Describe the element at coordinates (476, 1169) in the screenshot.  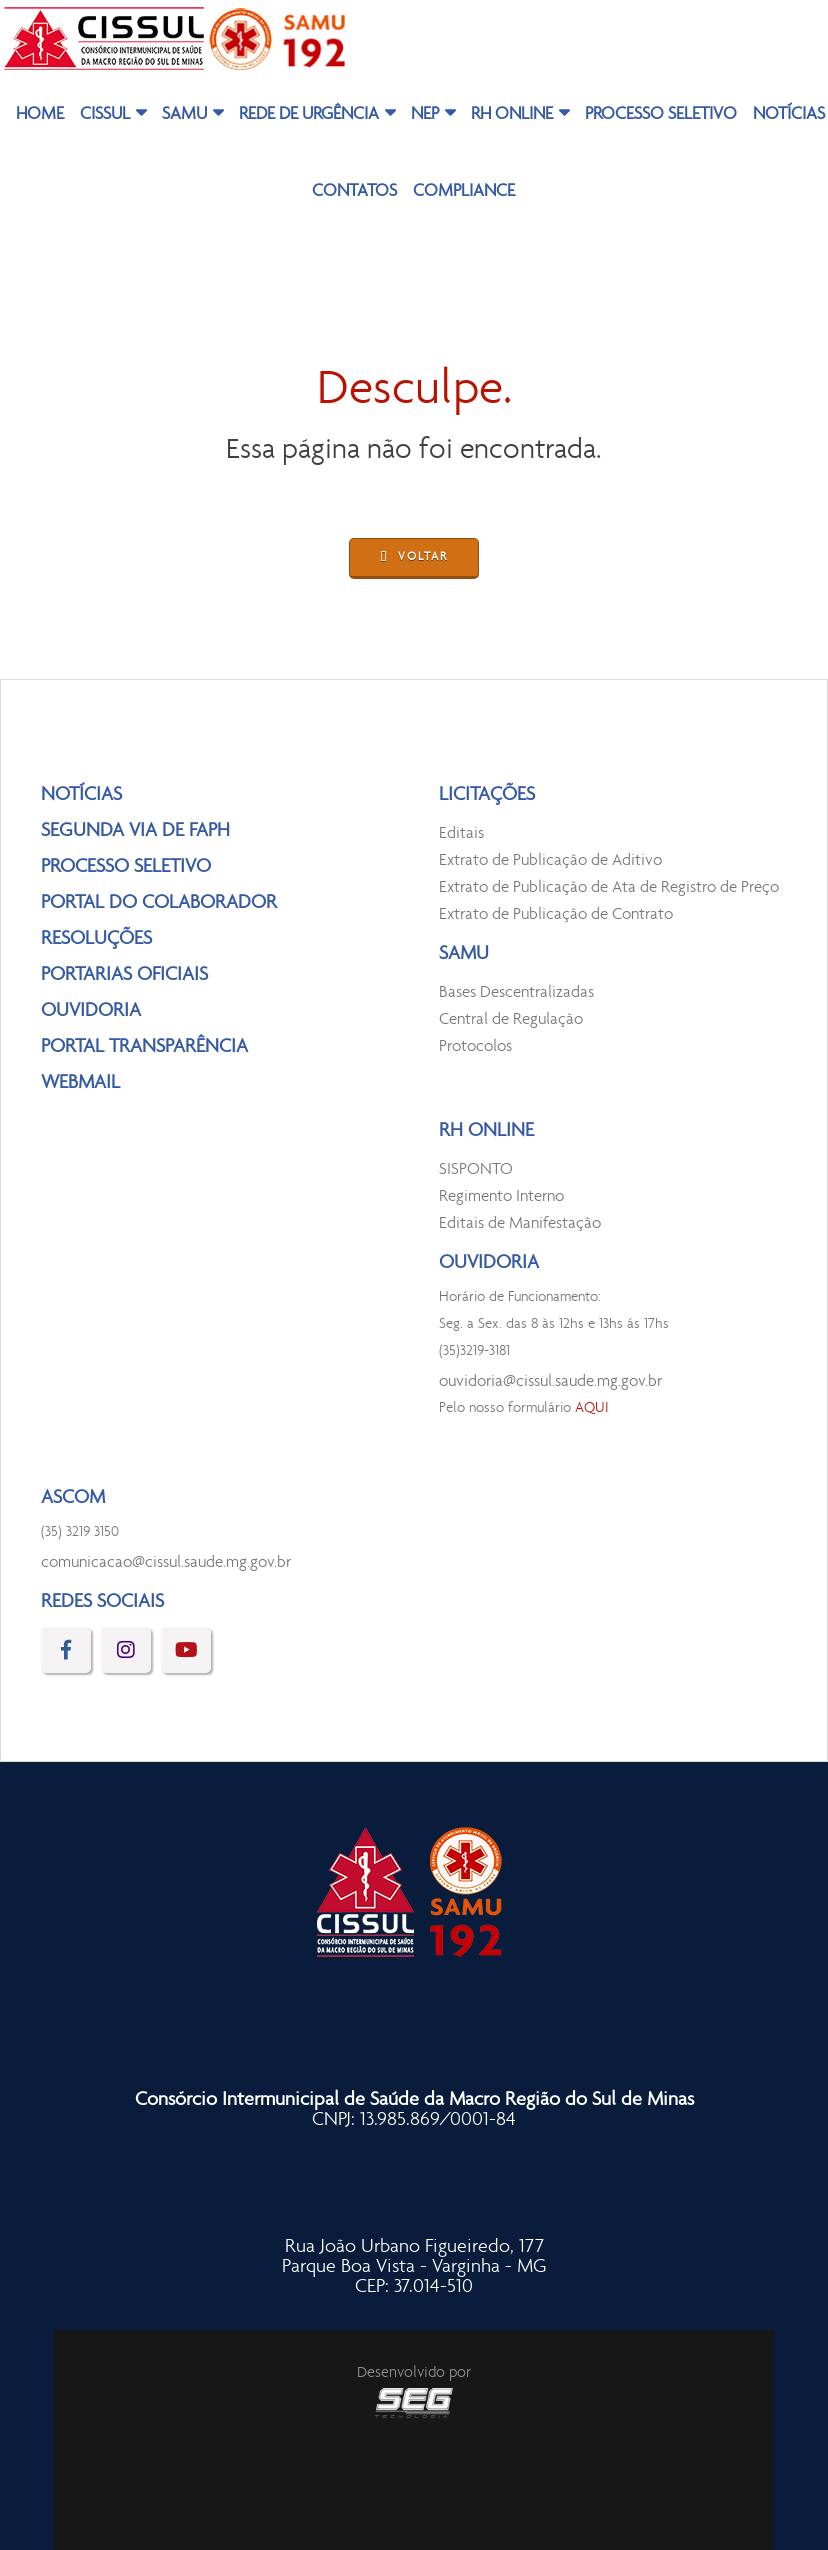
I see `SISPONTO` at that location.